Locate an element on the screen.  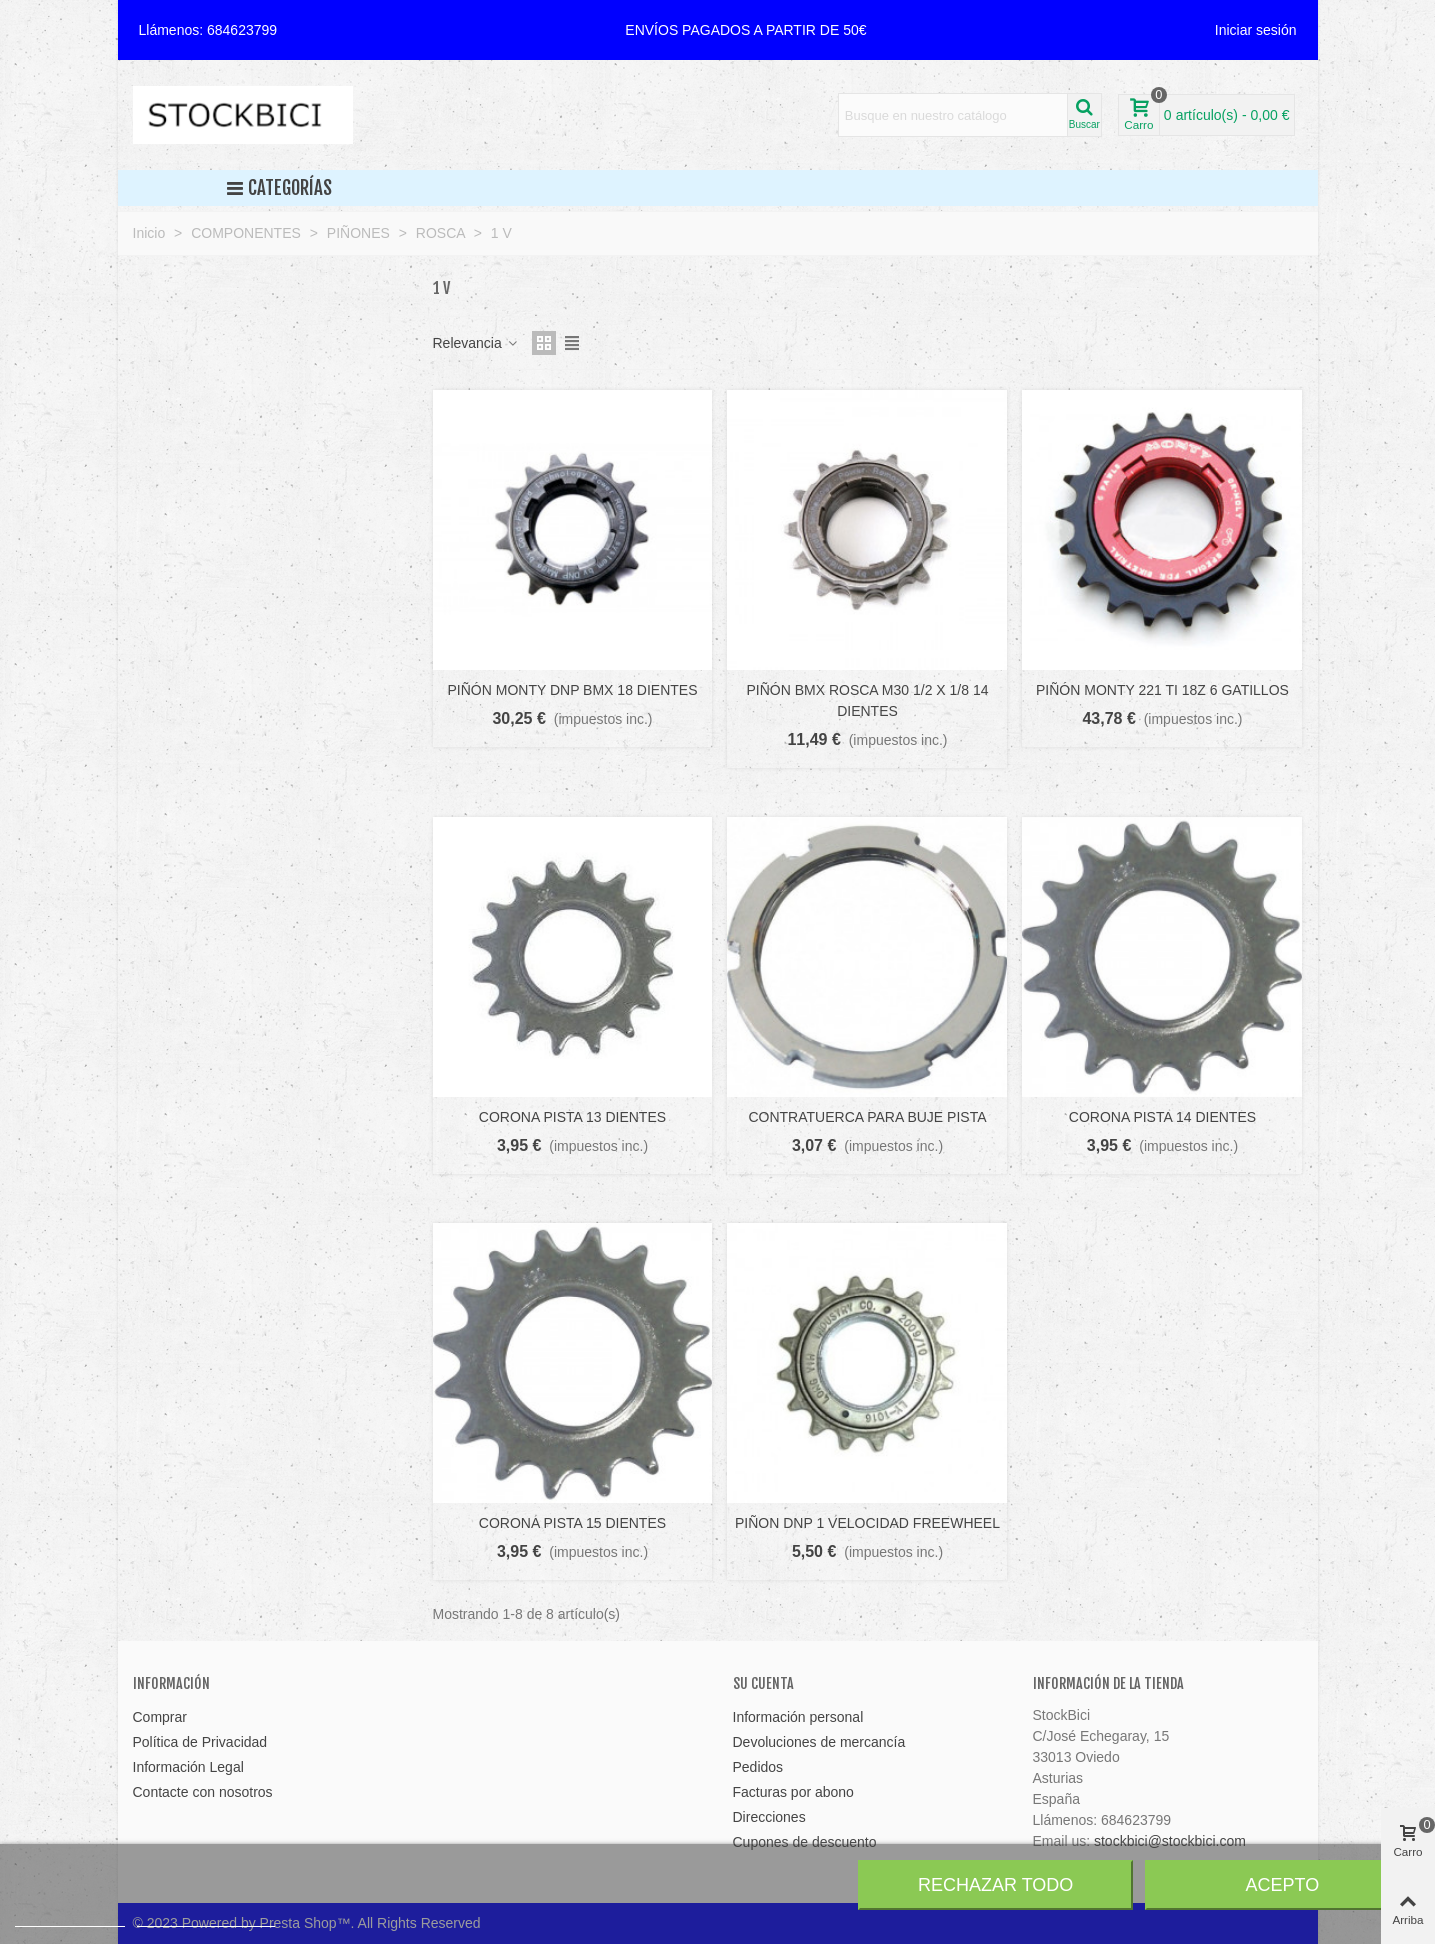
CONTRATUERCA PARA BUJE PISTA is located at coordinates (867, 1117).